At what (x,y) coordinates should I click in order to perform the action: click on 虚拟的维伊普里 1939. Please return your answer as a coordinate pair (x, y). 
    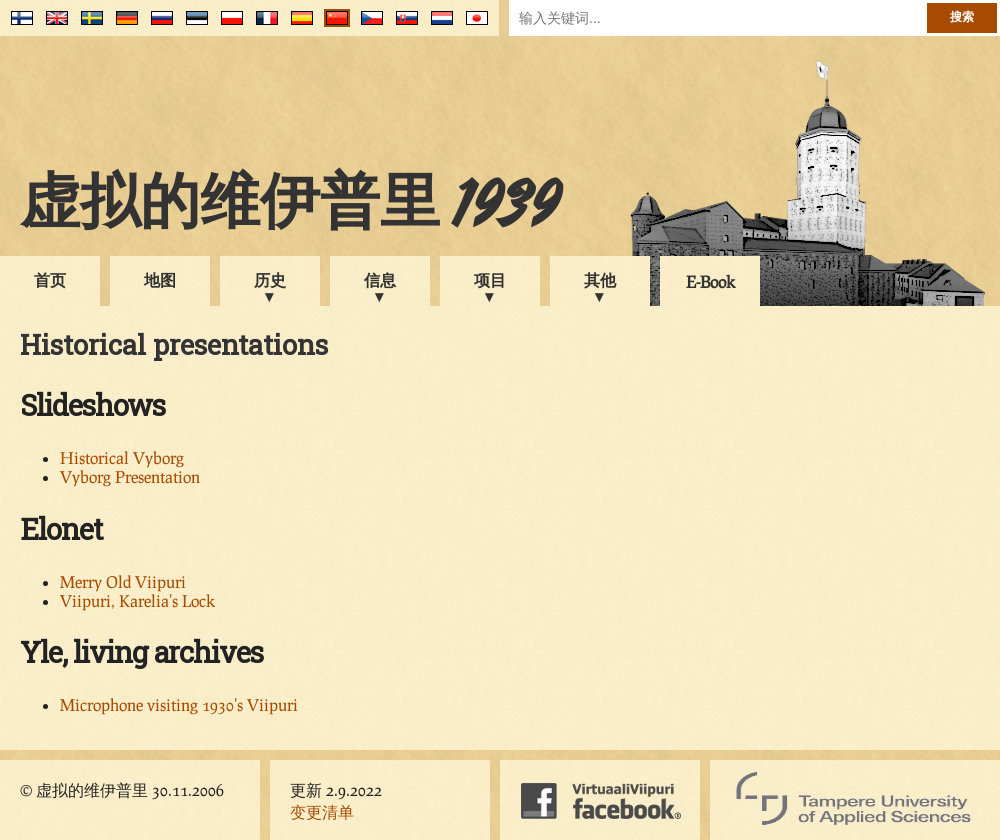
    Looking at the image, I should click on (290, 207).